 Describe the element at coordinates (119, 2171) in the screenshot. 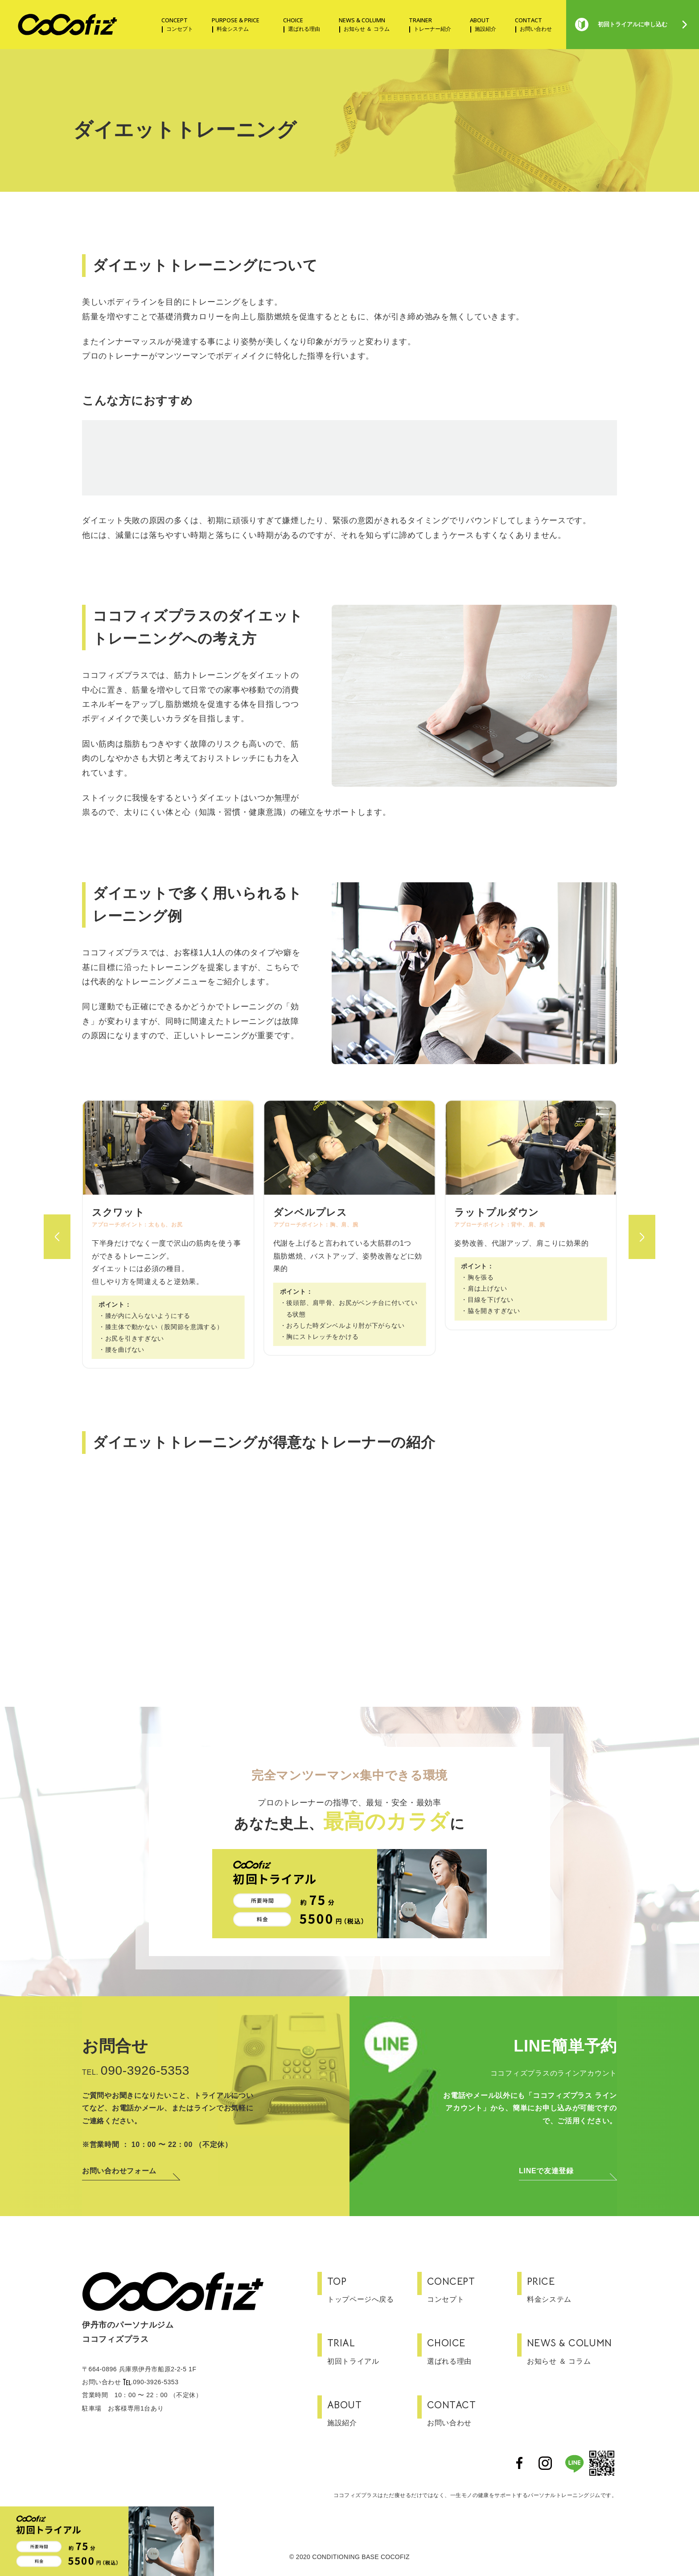

I see `お問い合わせフォーム` at that location.